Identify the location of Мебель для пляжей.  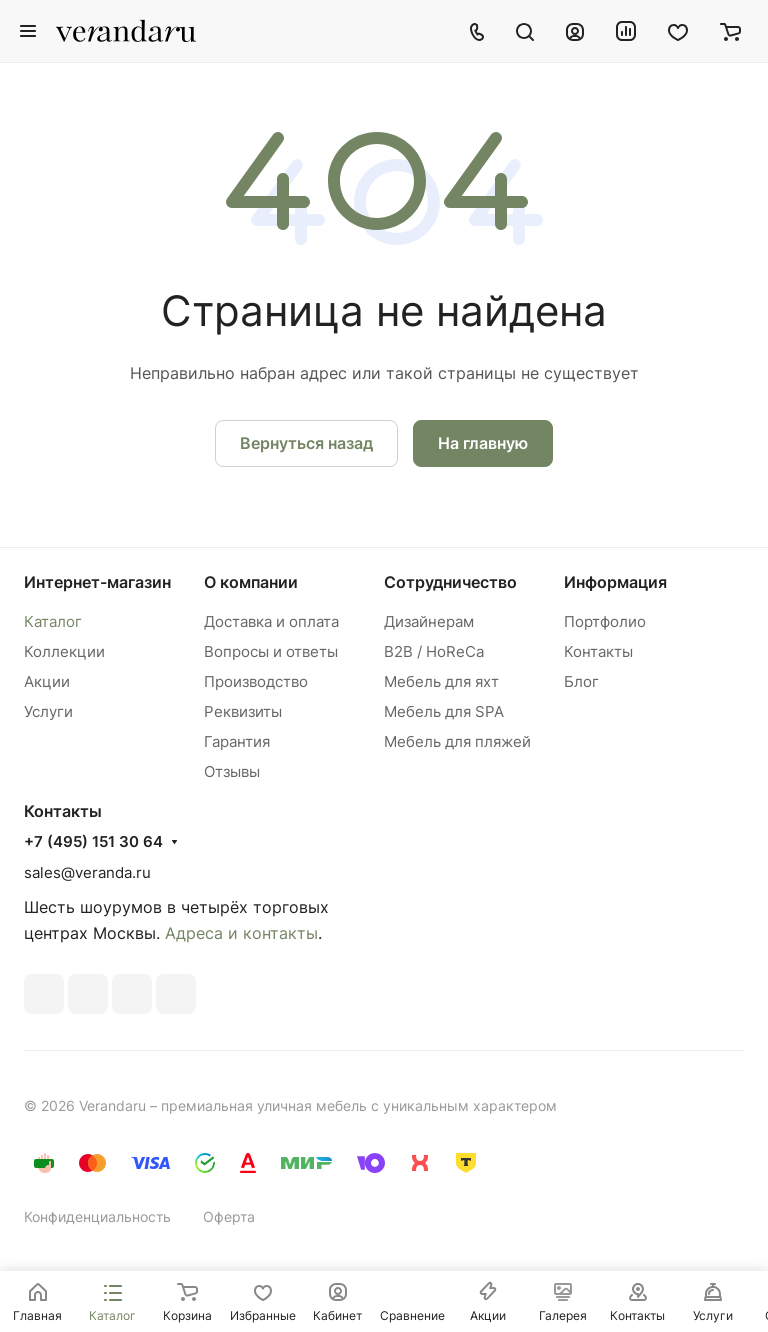
(457, 741).